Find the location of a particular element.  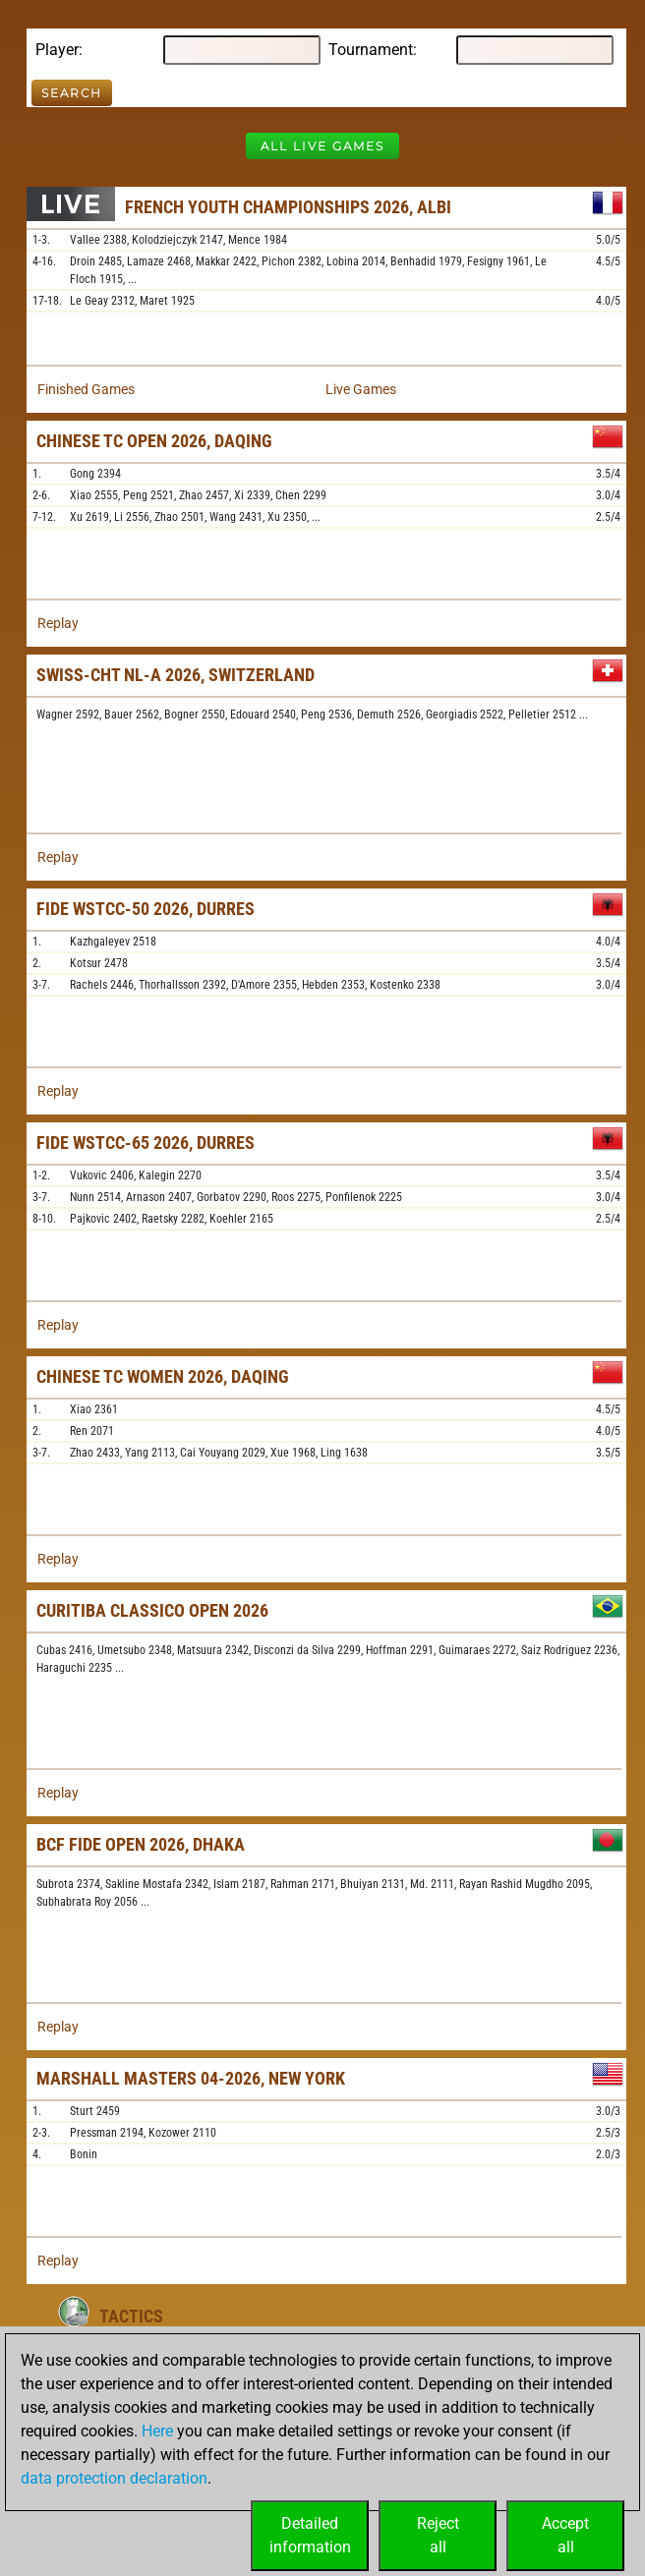

Curitiba Classico Open 2026 is located at coordinates (152, 1610).